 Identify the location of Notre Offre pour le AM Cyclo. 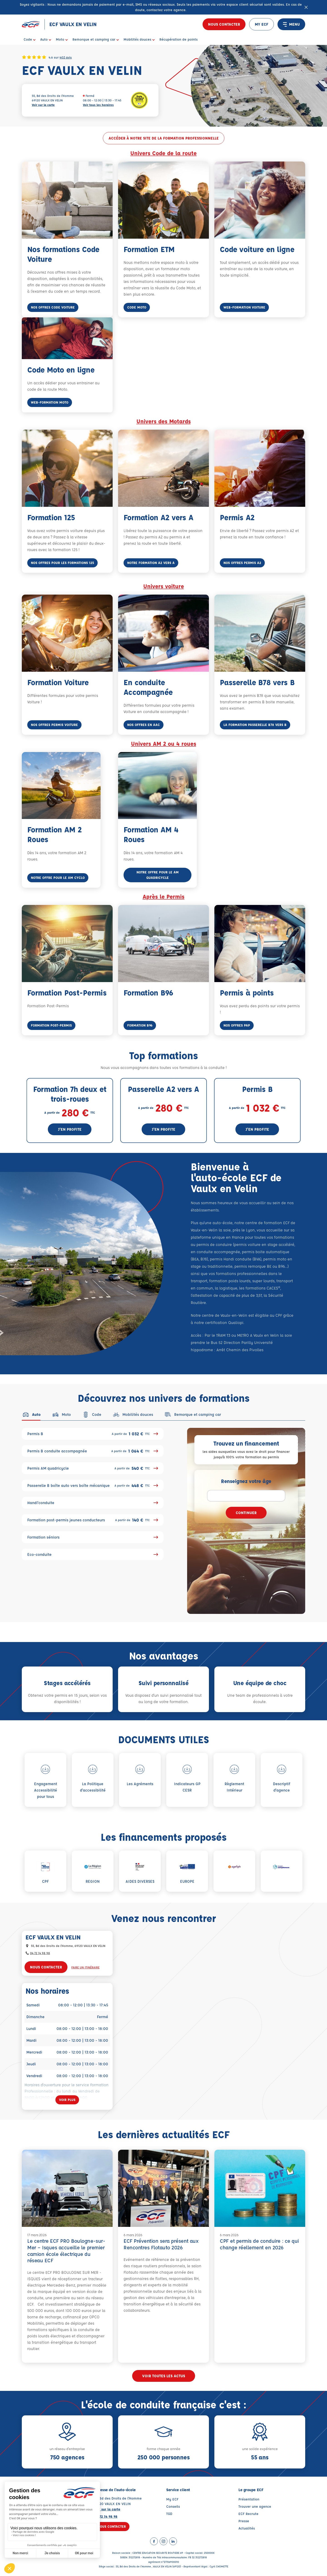
(57, 891).